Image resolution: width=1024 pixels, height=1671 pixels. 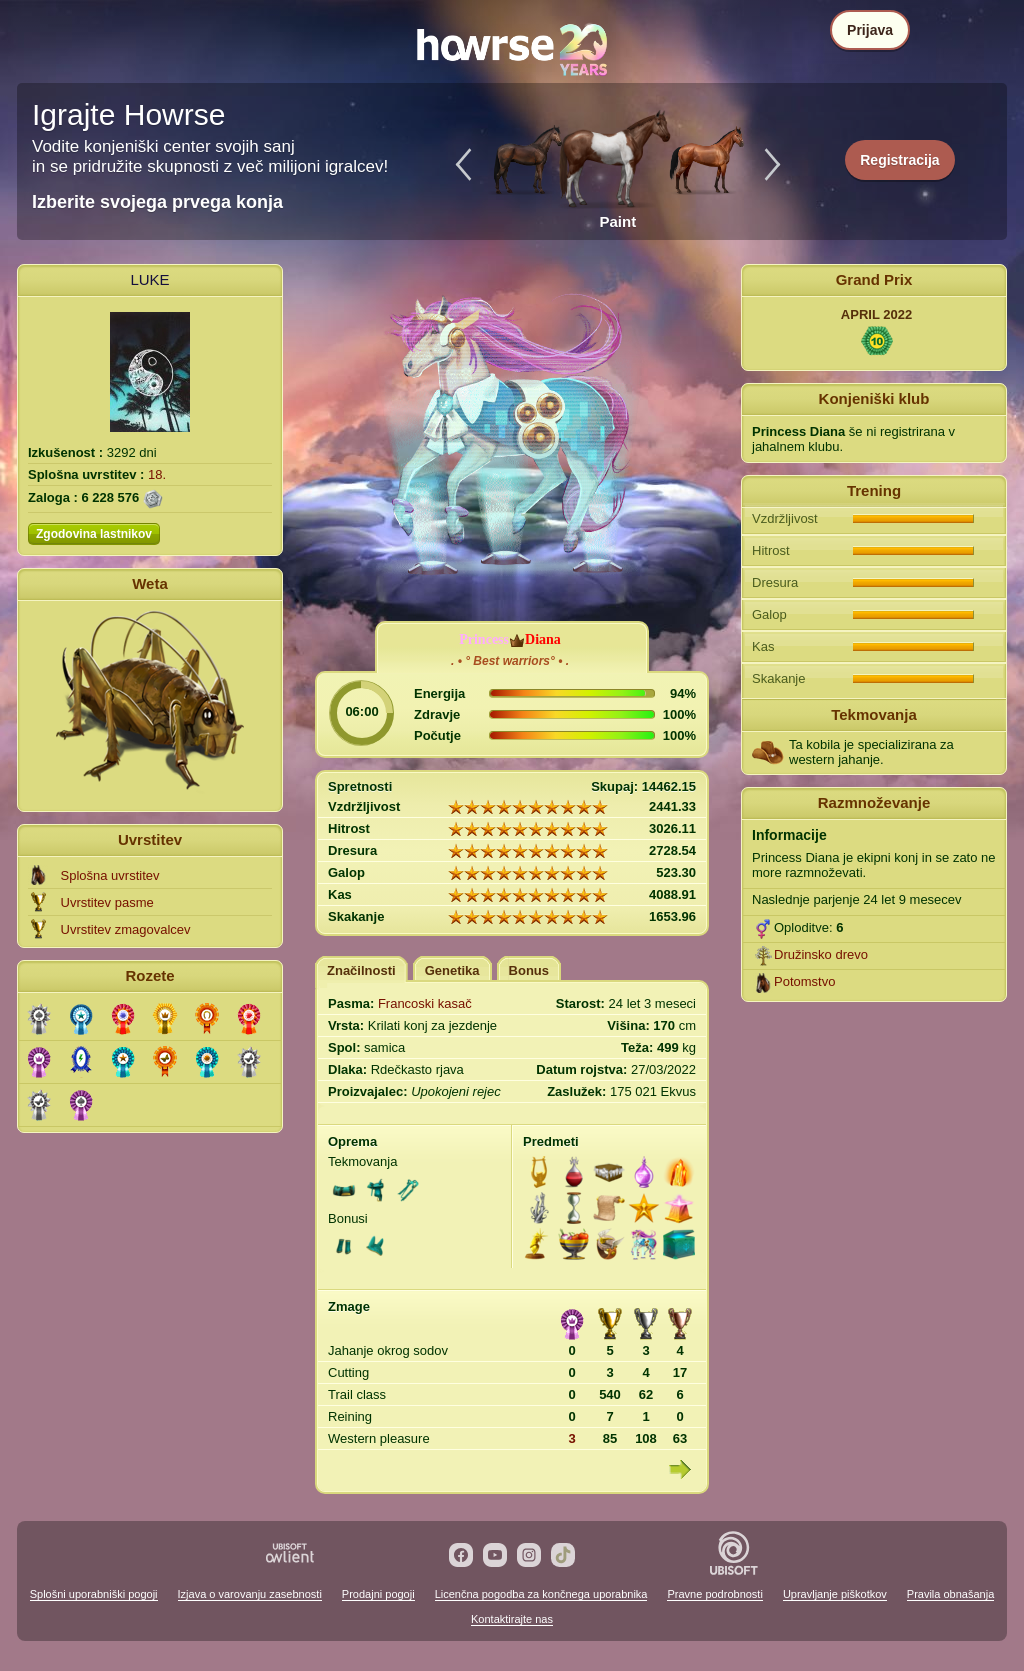 I want to click on Upravljanje piškotkov, so click(x=835, y=1594).